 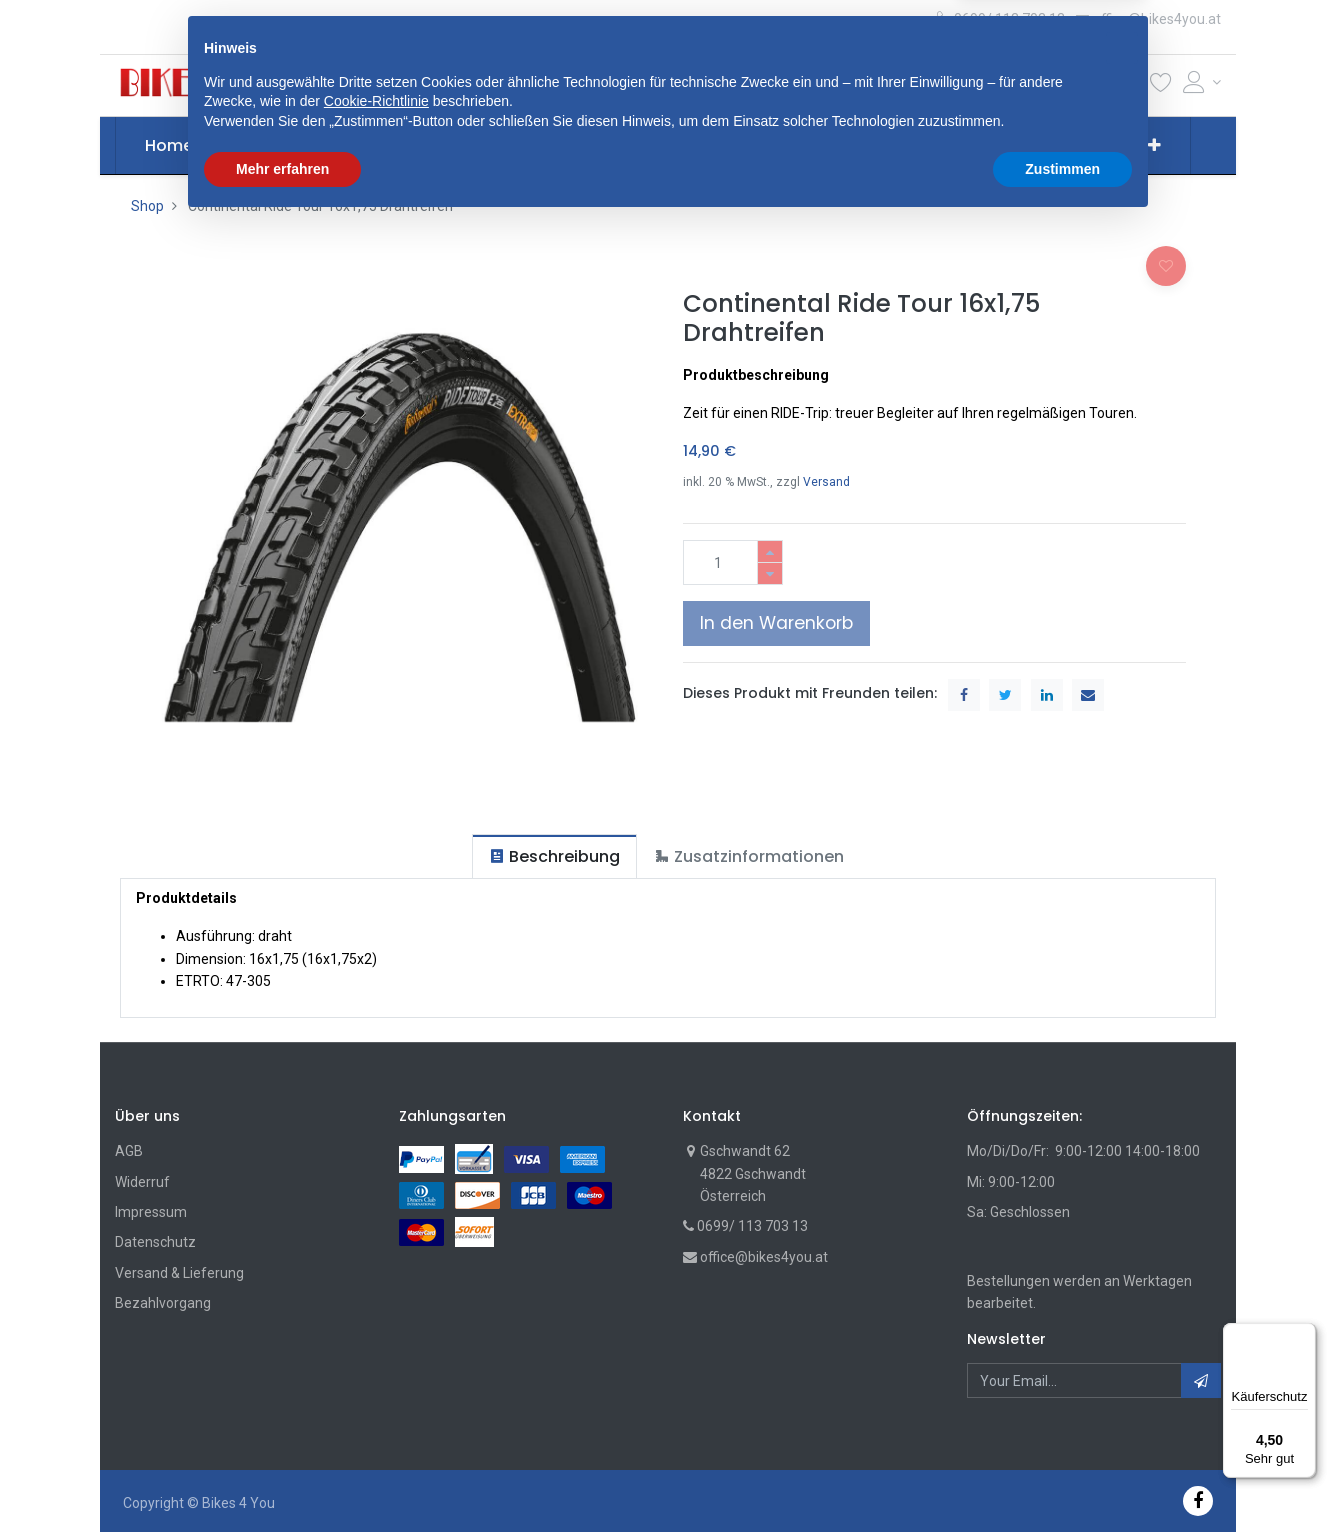 What do you see at coordinates (169, 146) in the screenshot?
I see `[menuitem]` at bounding box center [169, 146].